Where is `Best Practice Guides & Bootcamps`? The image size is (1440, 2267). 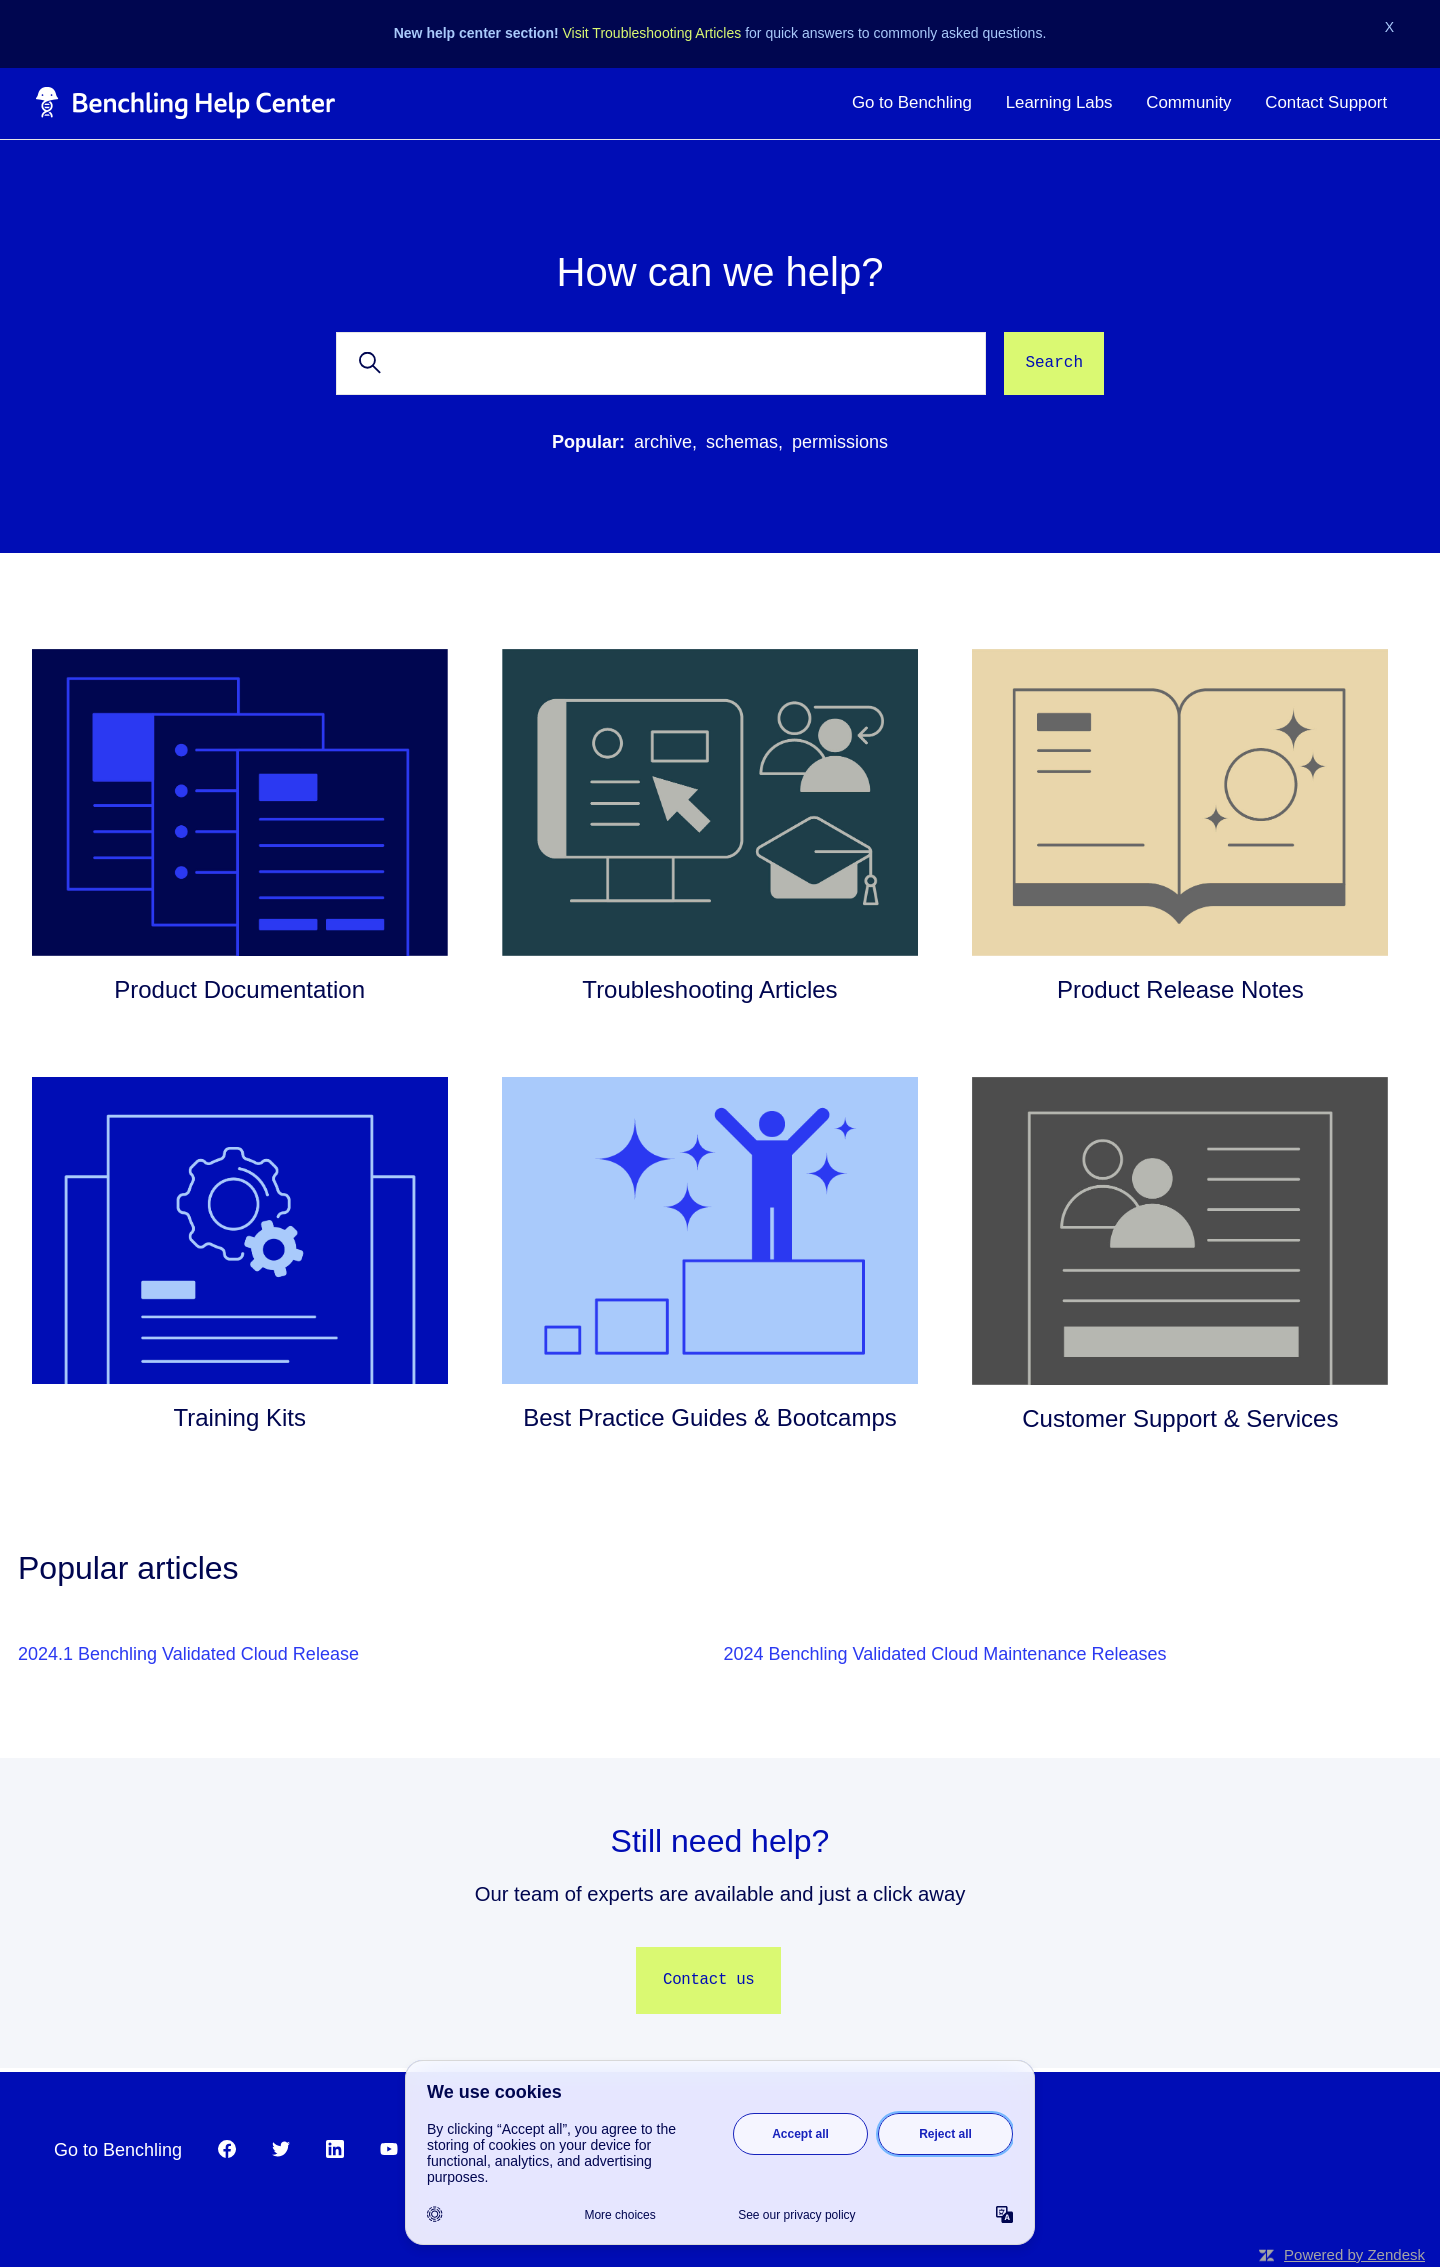 Best Practice Guides & Bootcamps is located at coordinates (710, 1417).